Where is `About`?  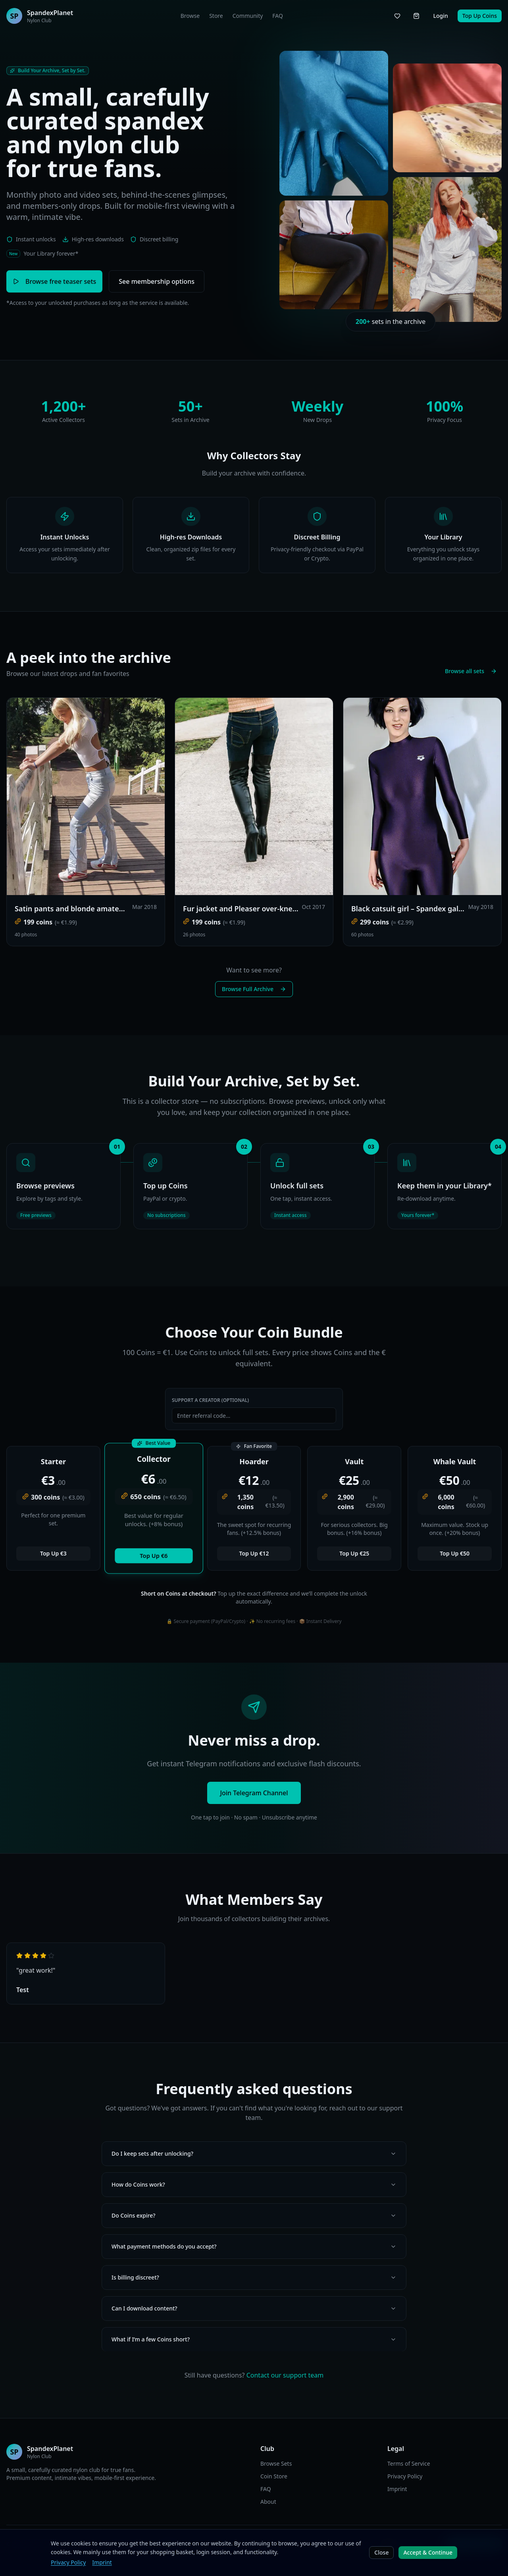 About is located at coordinates (268, 2501).